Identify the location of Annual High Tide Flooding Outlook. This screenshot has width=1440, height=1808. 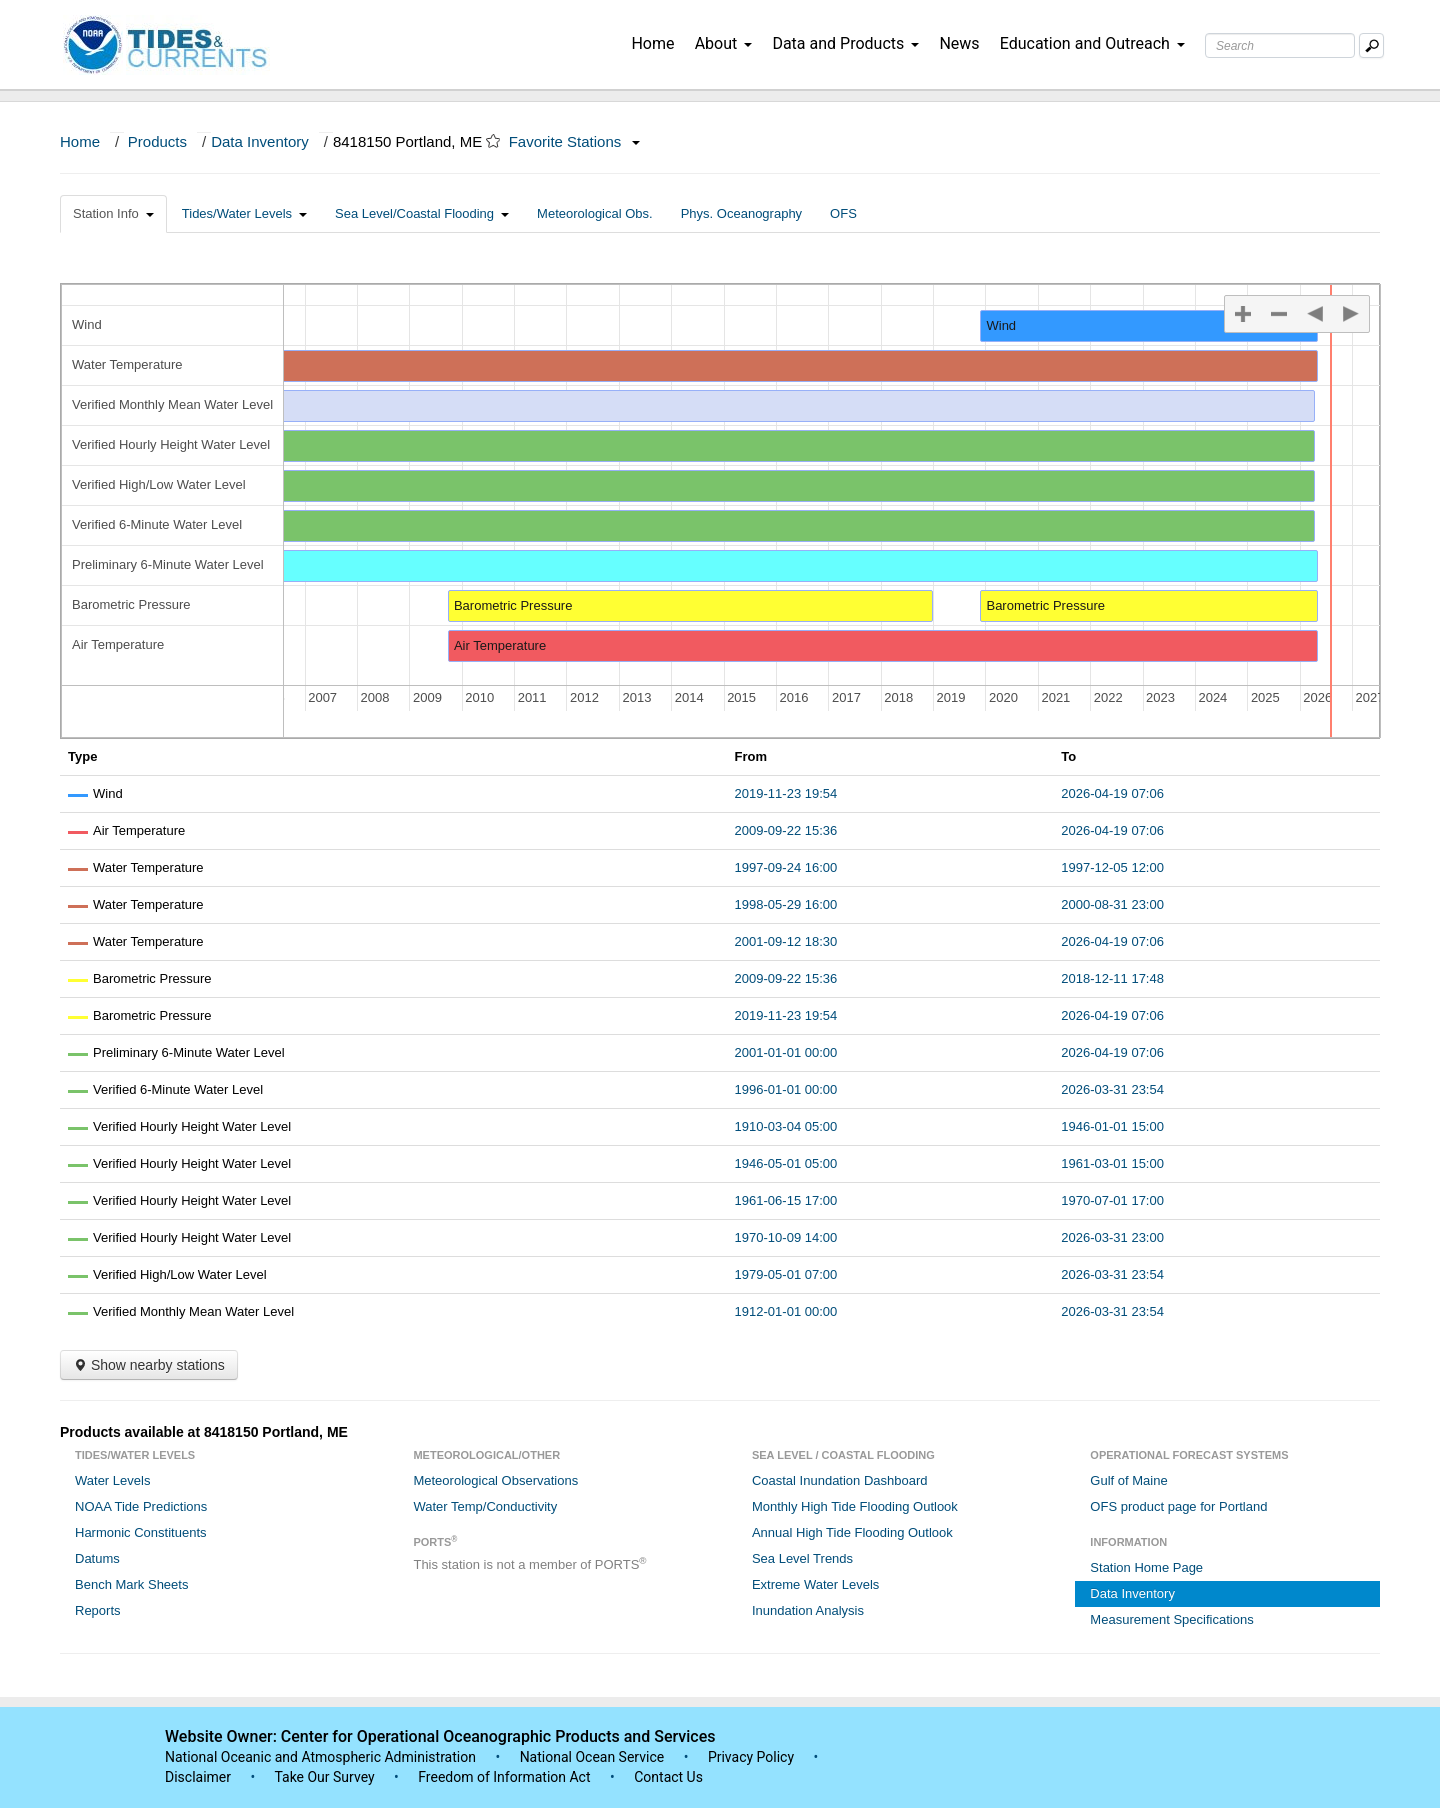
(852, 1532).